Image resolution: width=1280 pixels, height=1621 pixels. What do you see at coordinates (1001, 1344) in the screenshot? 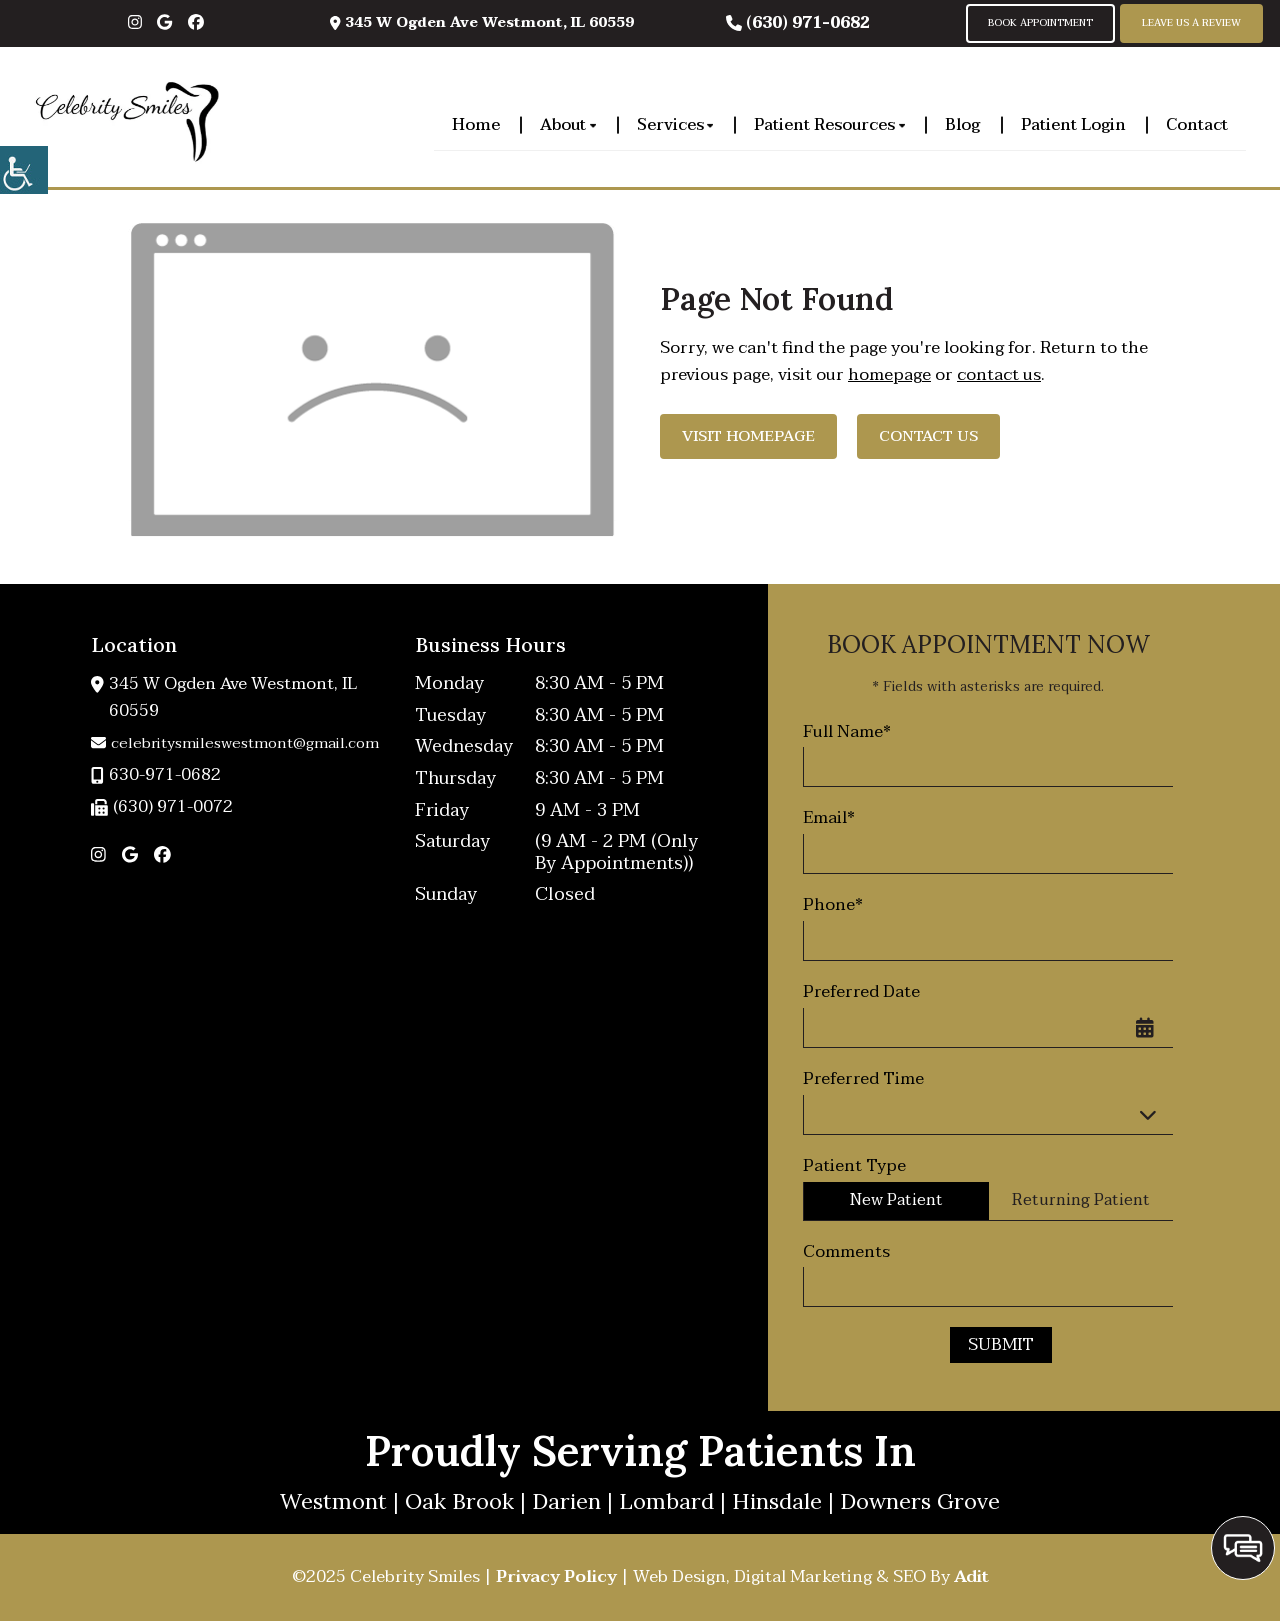
I see `Submit [button]` at bounding box center [1001, 1344].